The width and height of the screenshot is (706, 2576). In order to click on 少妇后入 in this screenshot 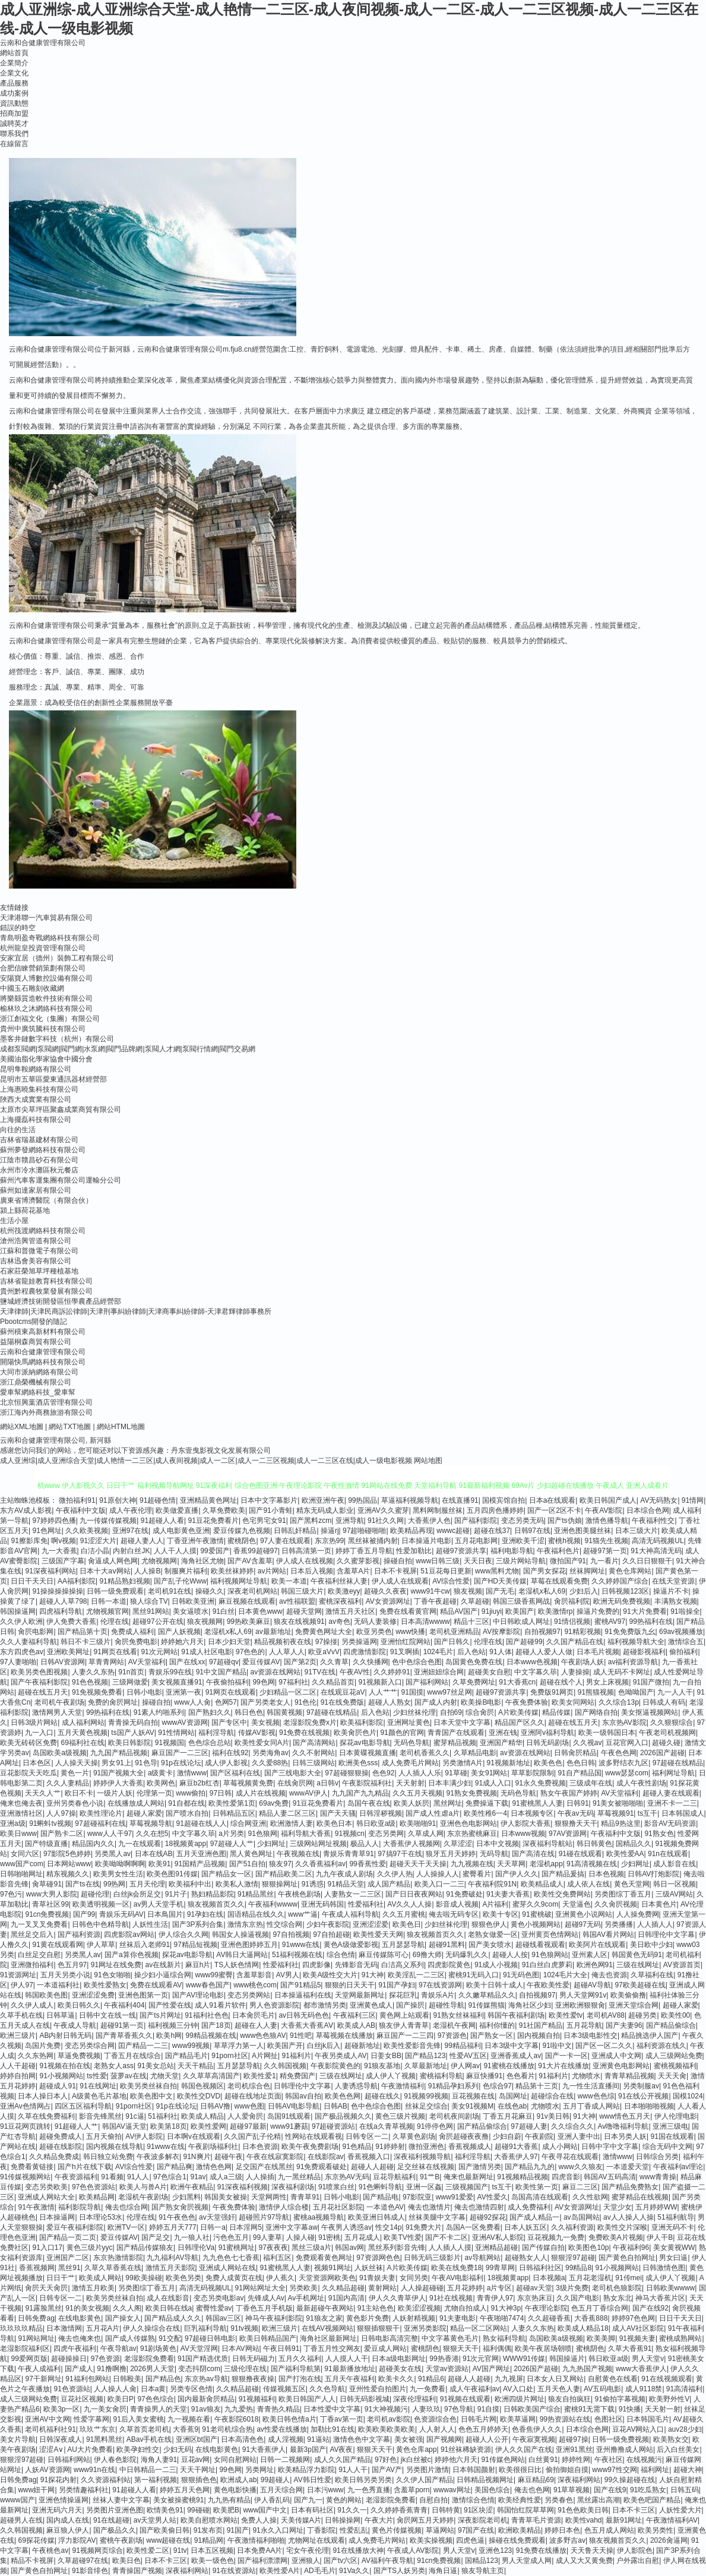, I will do `click(583, 1591)`.